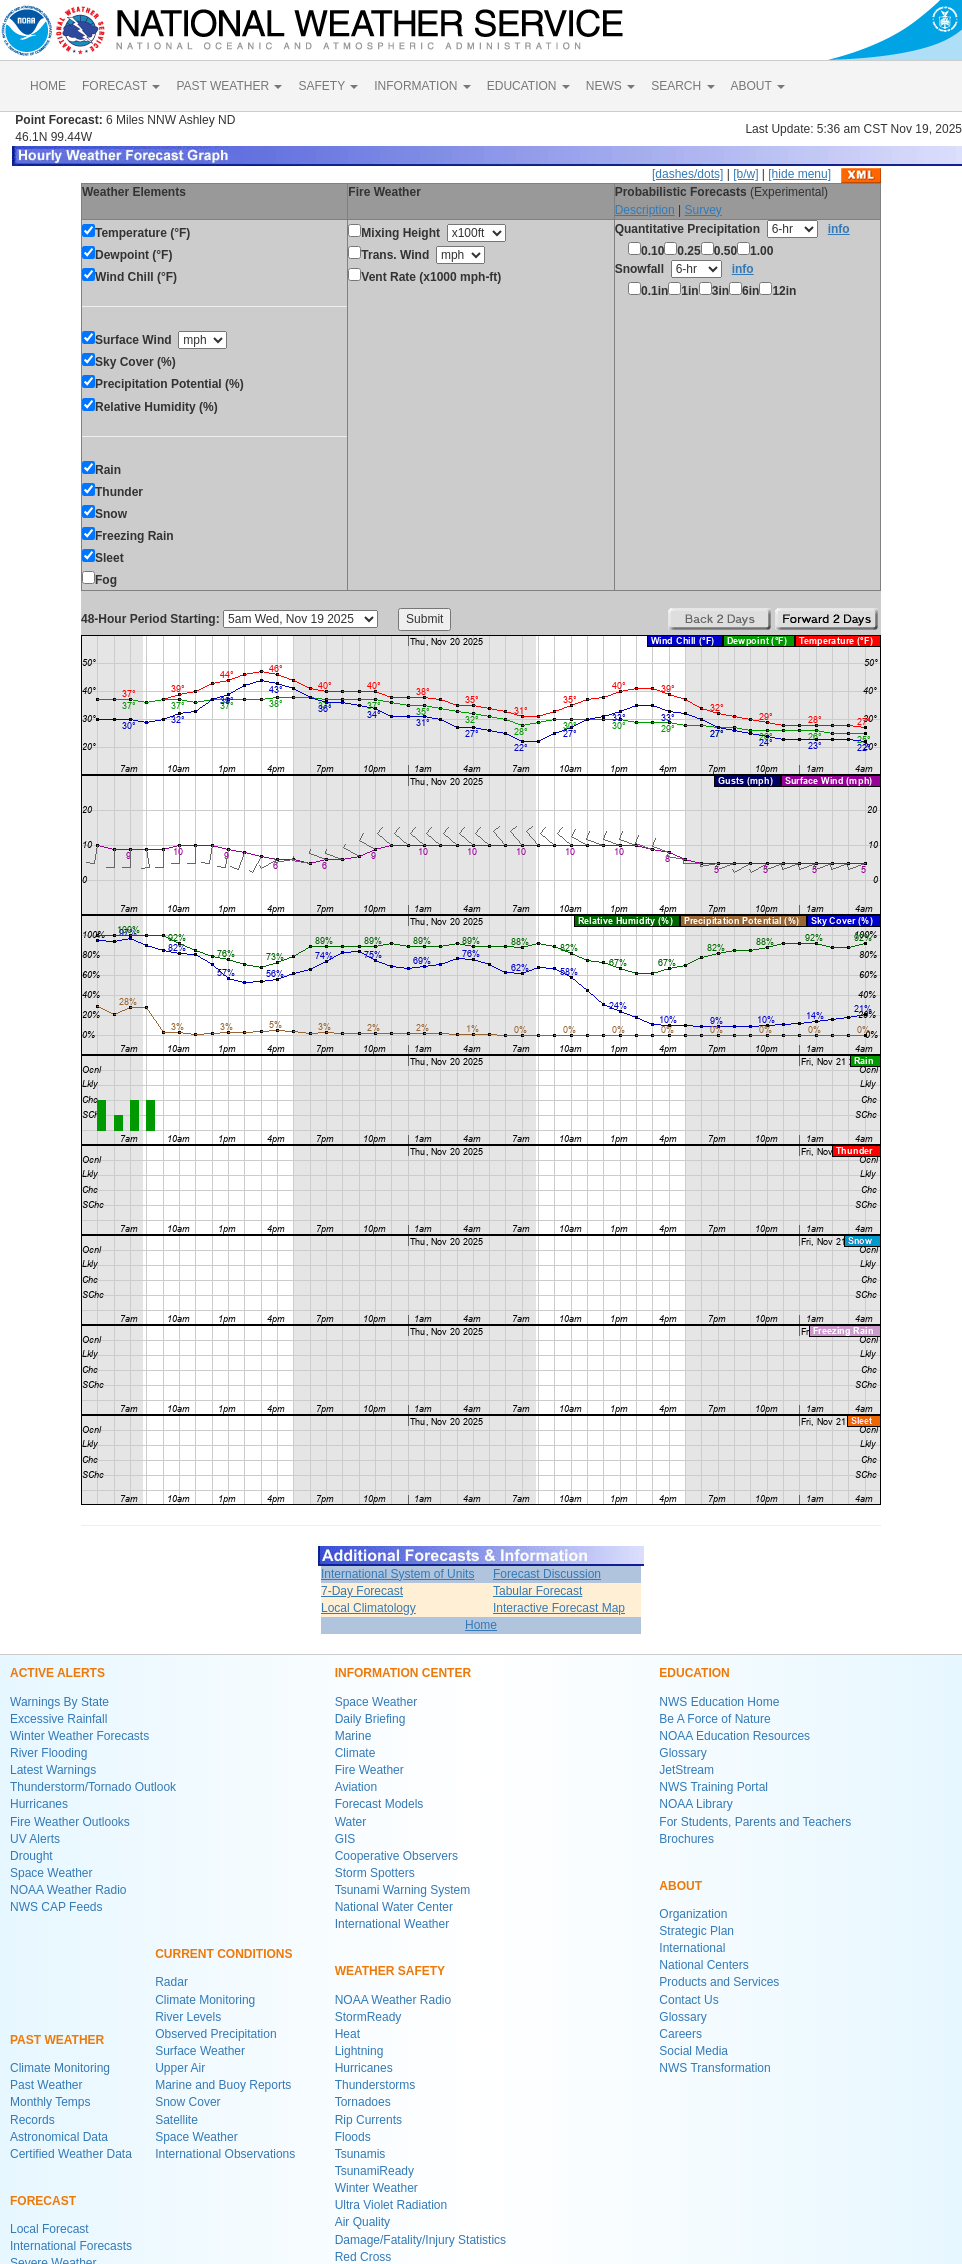  Describe the element at coordinates (56, 1907) in the screenshot. I see `NWS CAP Feeds` at that location.